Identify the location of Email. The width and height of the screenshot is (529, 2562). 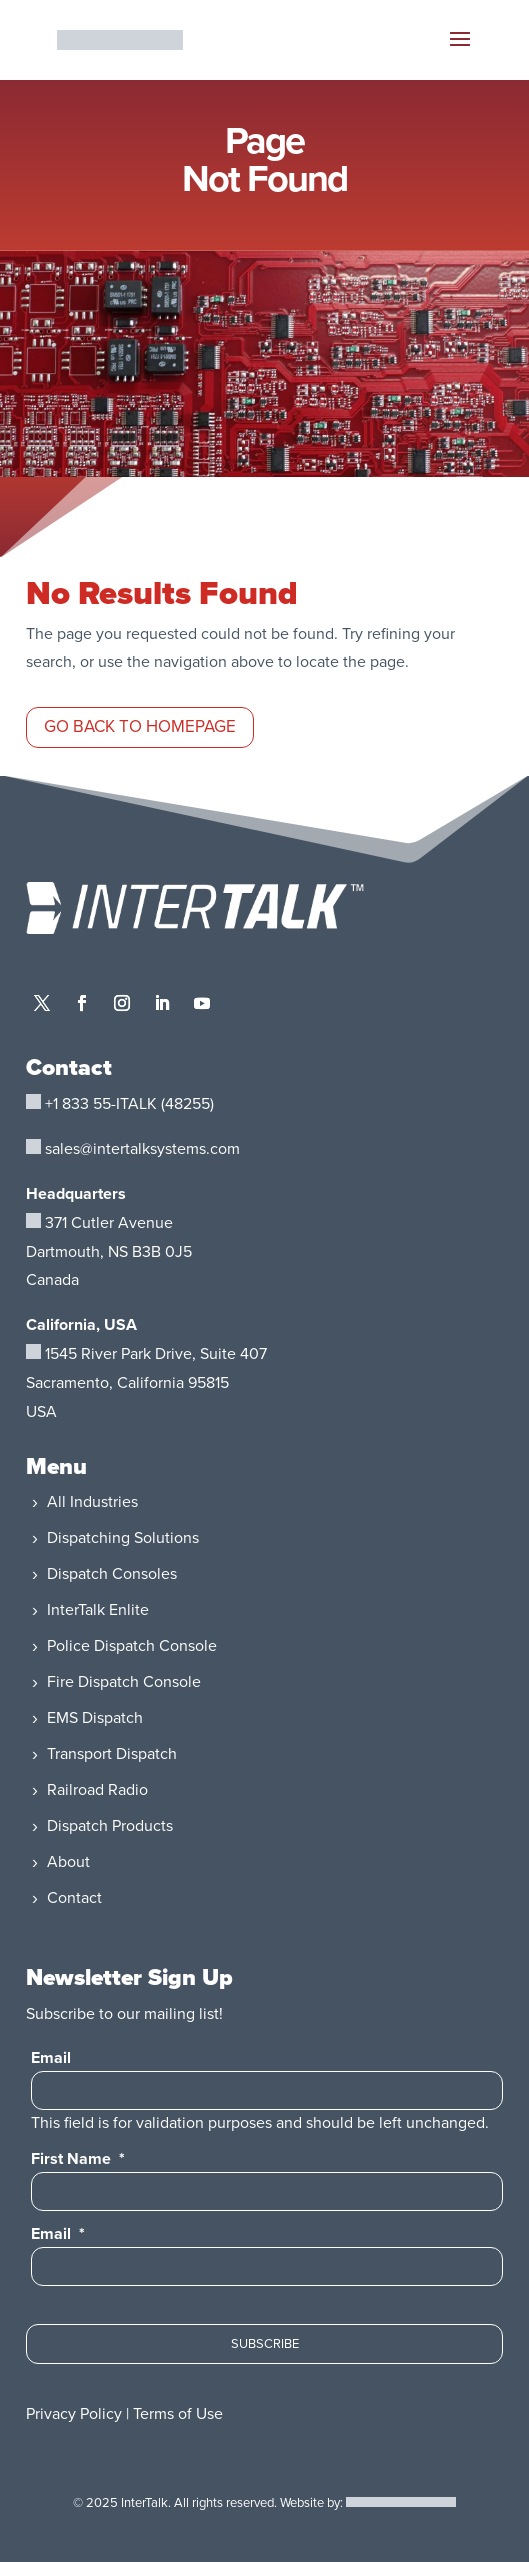
(51, 2058).